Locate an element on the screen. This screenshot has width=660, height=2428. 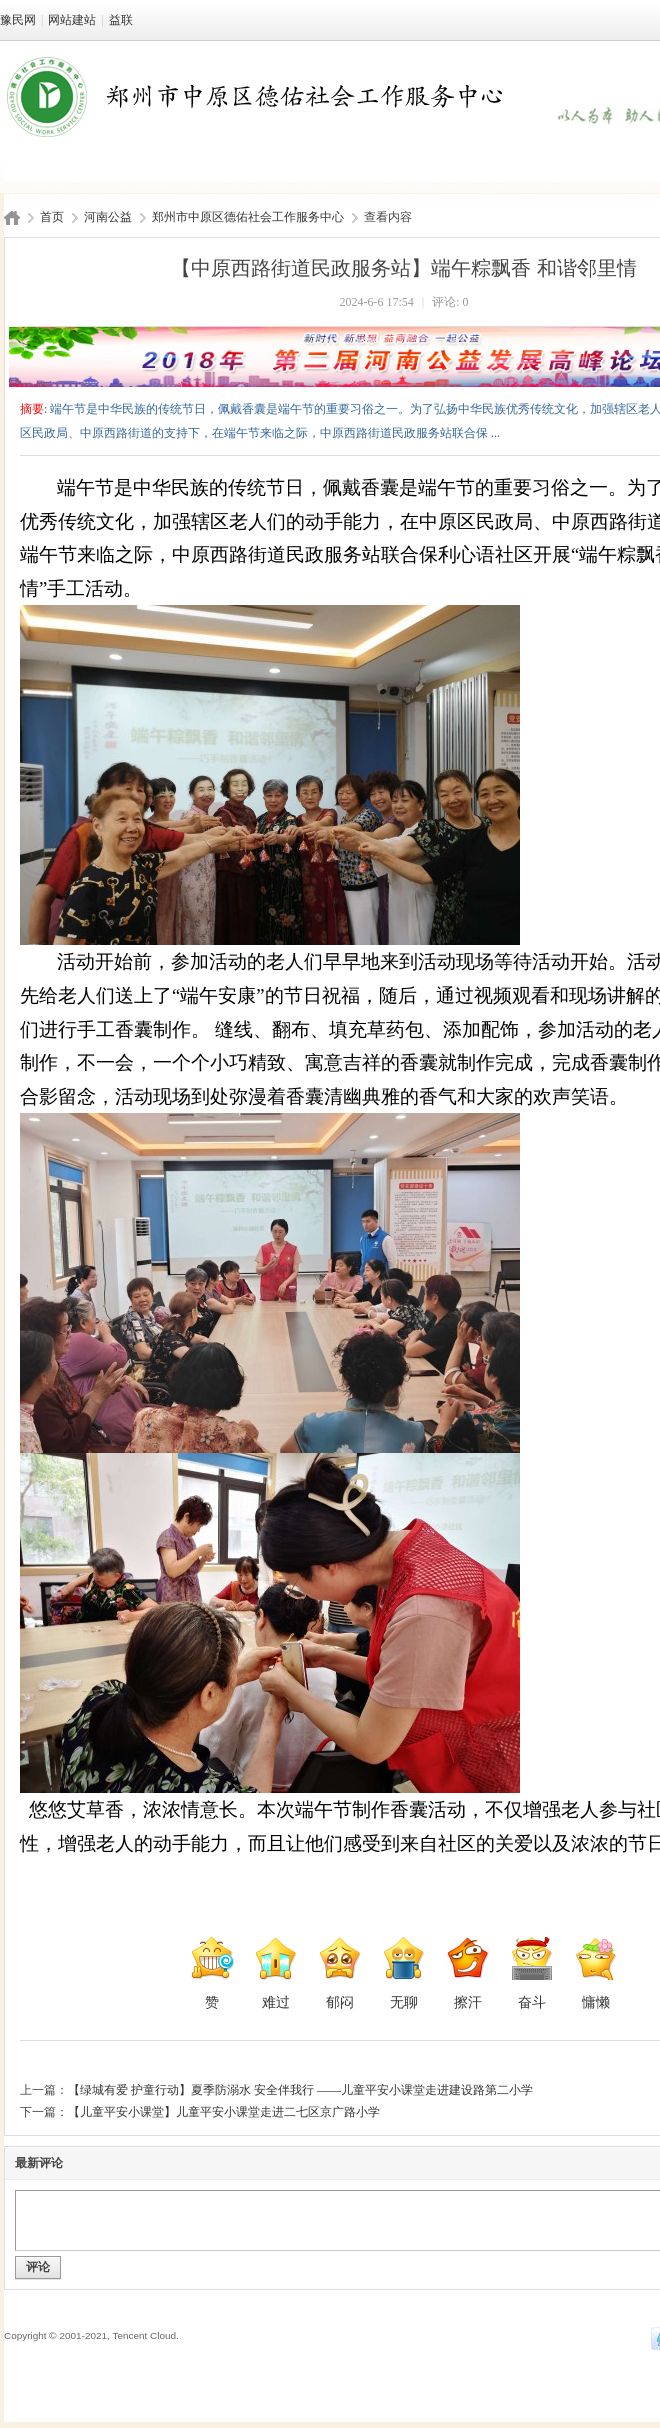
益联 is located at coordinates (121, 20).